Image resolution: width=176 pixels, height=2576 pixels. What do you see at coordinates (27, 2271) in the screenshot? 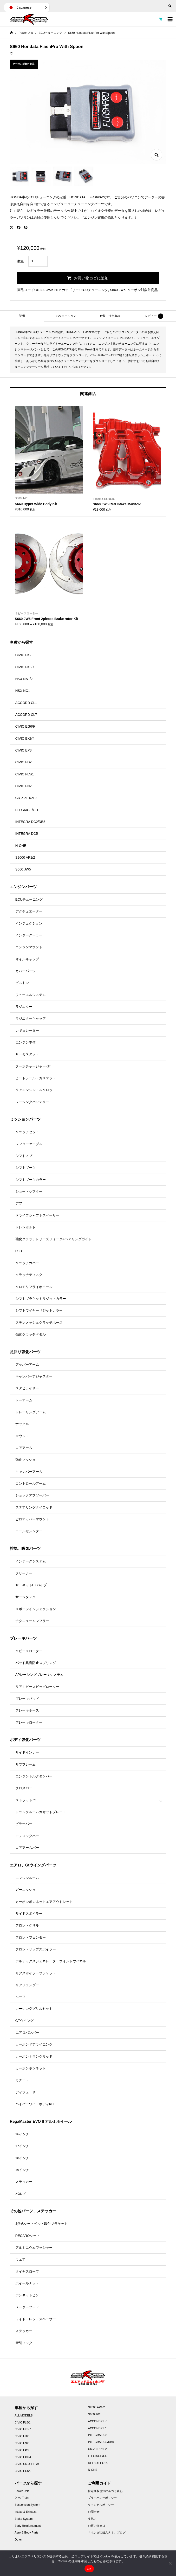
I see `タイヤスロープ` at bounding box center [27, 2271].